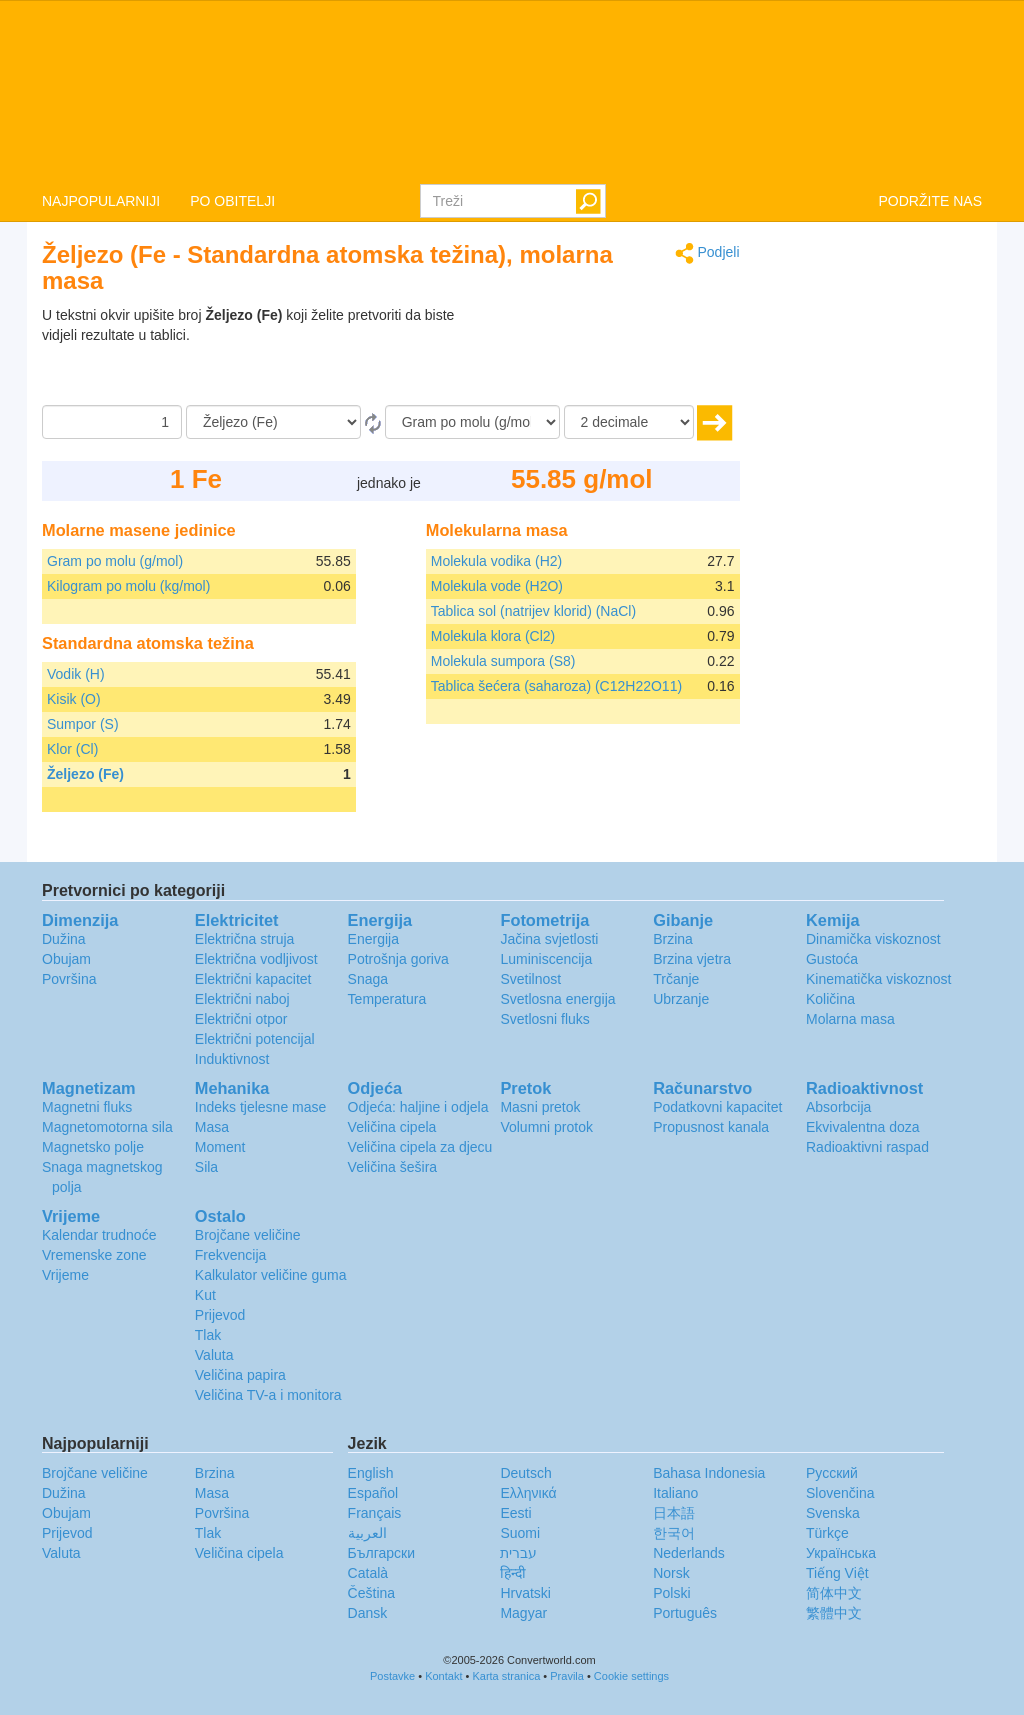 This screenshot has width=1024, height=1715. Describe the element at coordinates (873, 939) in the screenshot. I see `Dinamička viskoznost` at that location.